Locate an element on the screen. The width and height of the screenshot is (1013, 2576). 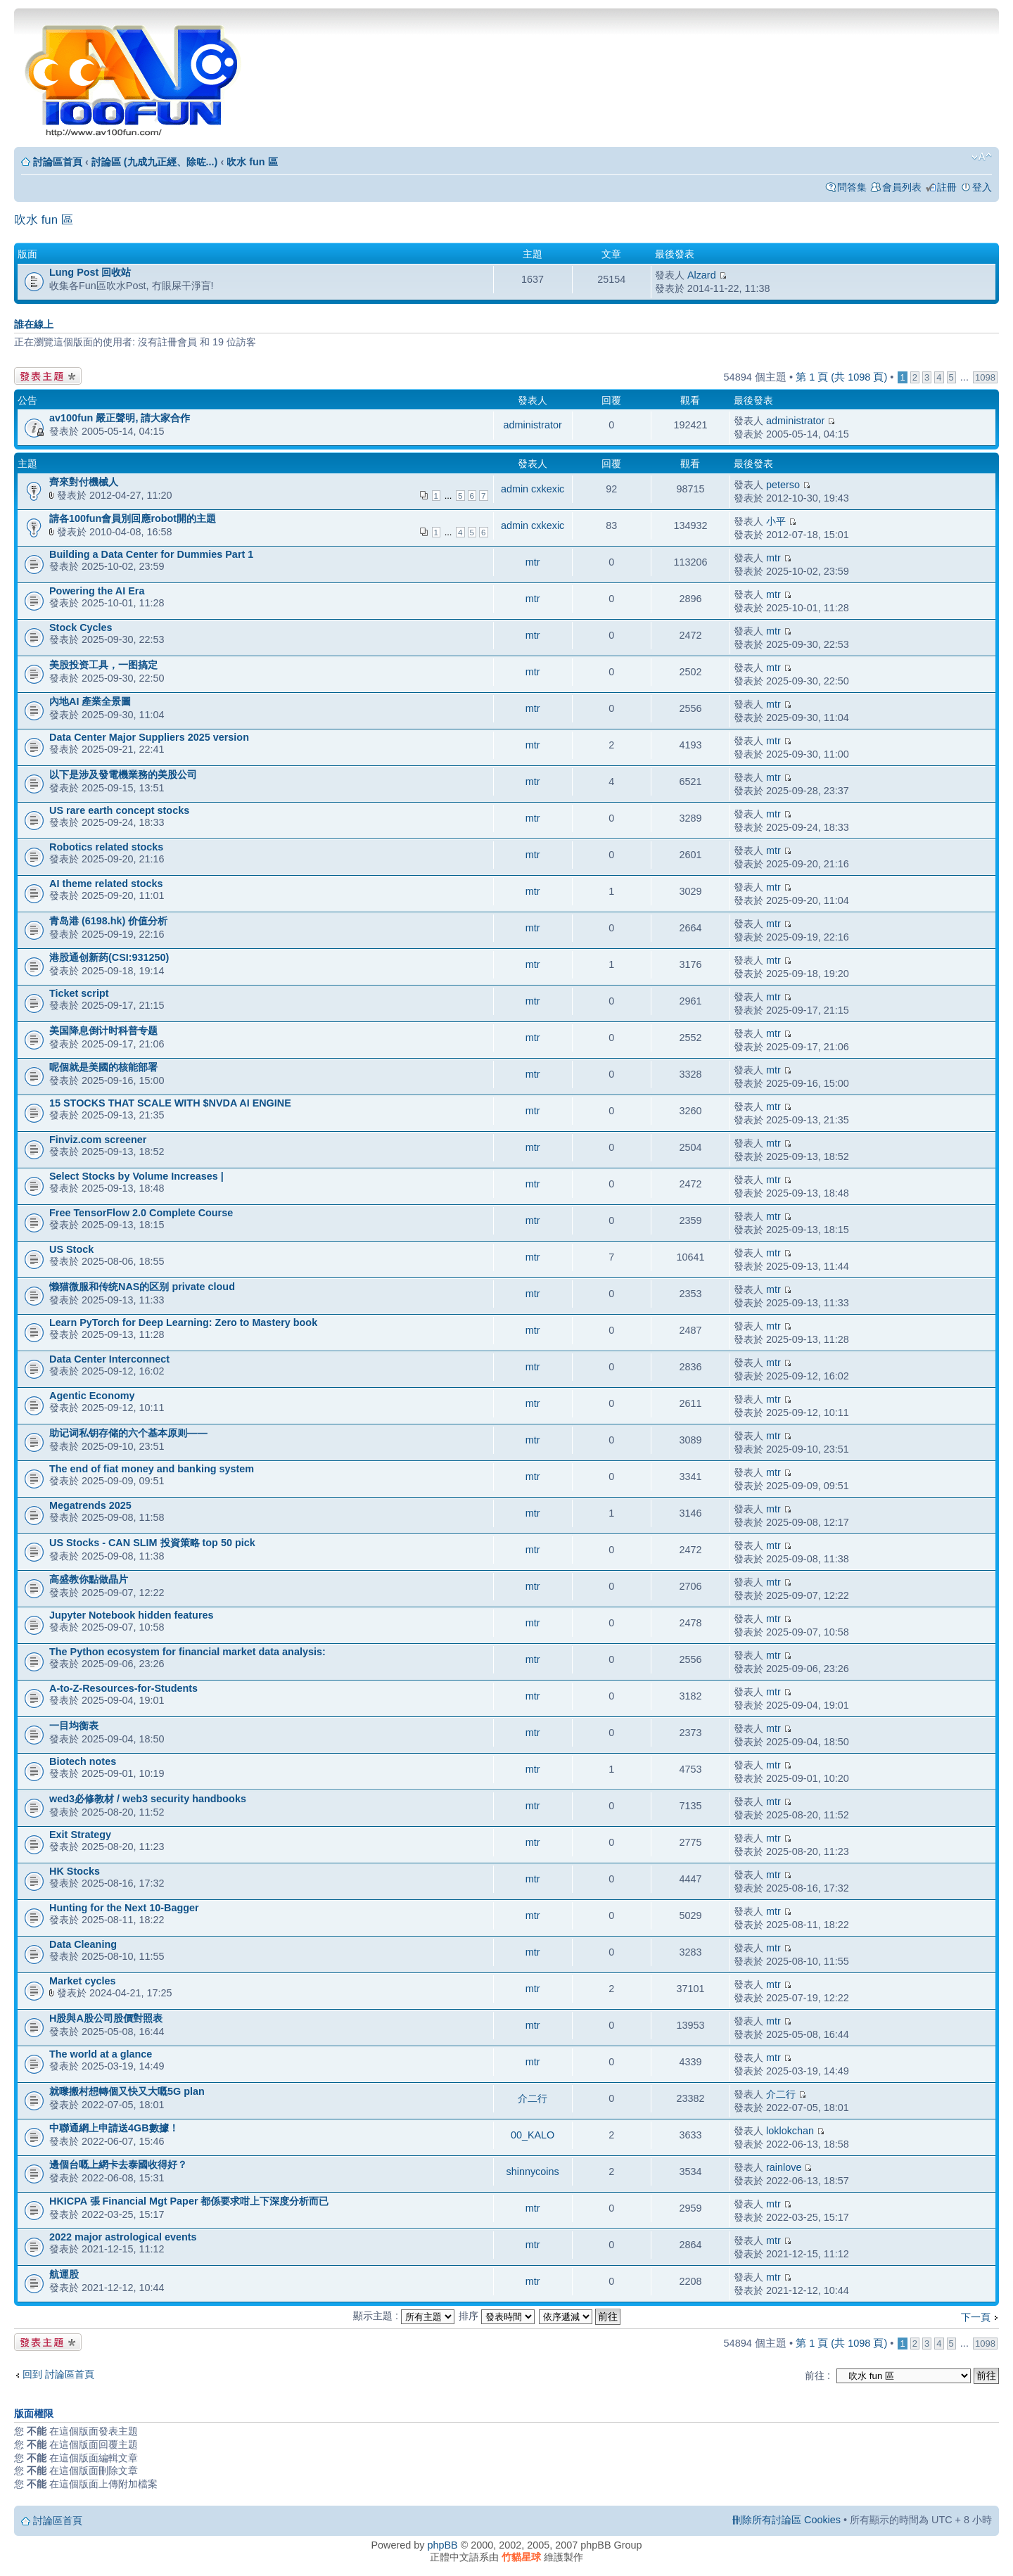
The end of fiat money and banking system is located at coordinates (151, 1468).